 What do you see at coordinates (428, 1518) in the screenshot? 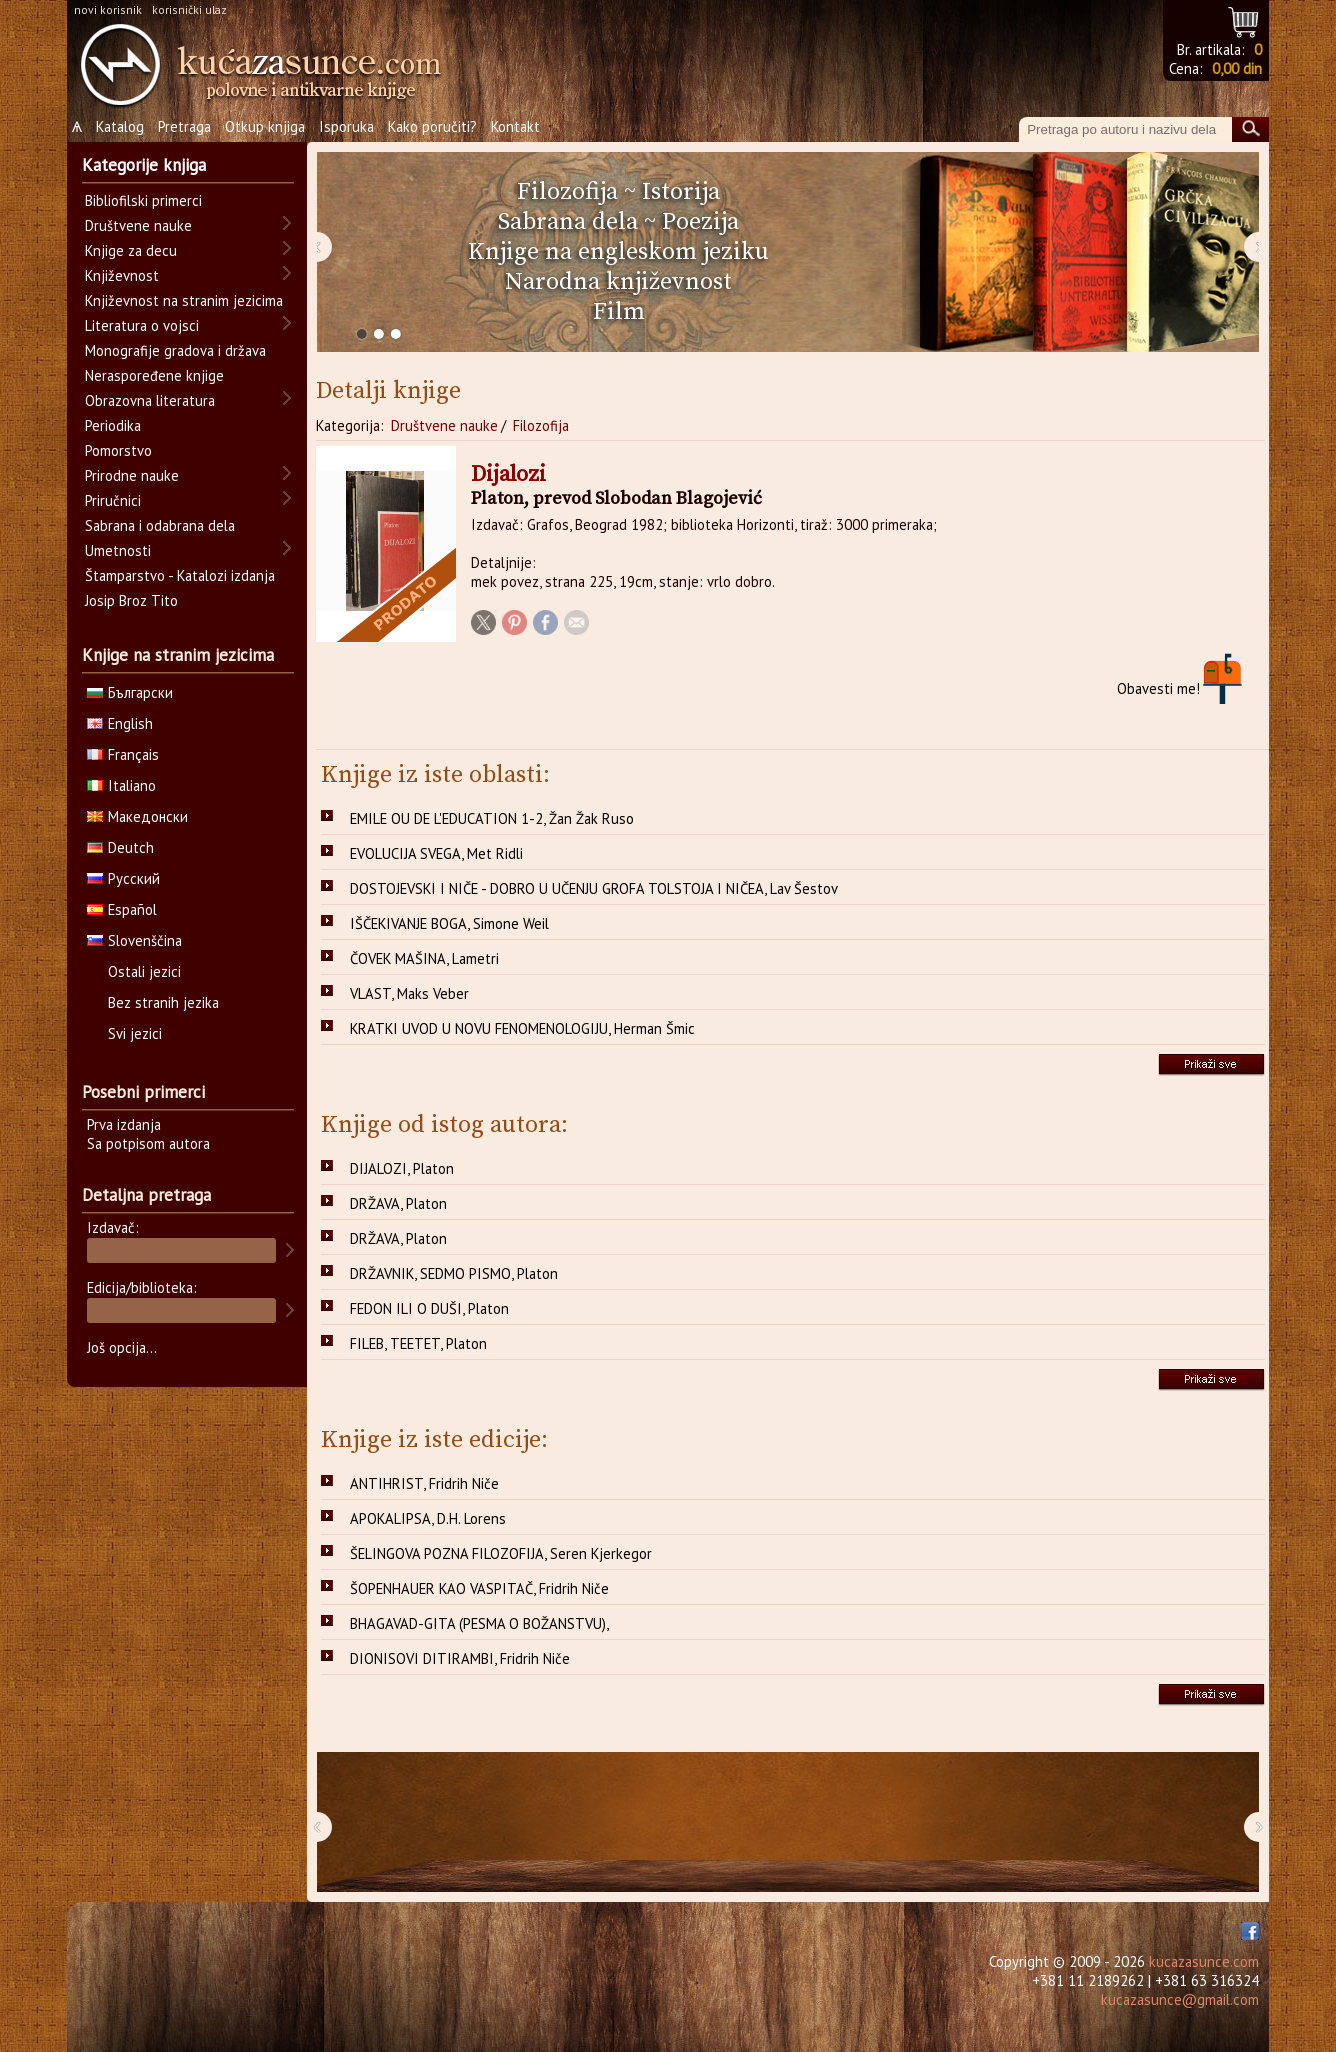
I see `APOKALIPSA, D.H. Lorens` at bounding box center [428, 1518].